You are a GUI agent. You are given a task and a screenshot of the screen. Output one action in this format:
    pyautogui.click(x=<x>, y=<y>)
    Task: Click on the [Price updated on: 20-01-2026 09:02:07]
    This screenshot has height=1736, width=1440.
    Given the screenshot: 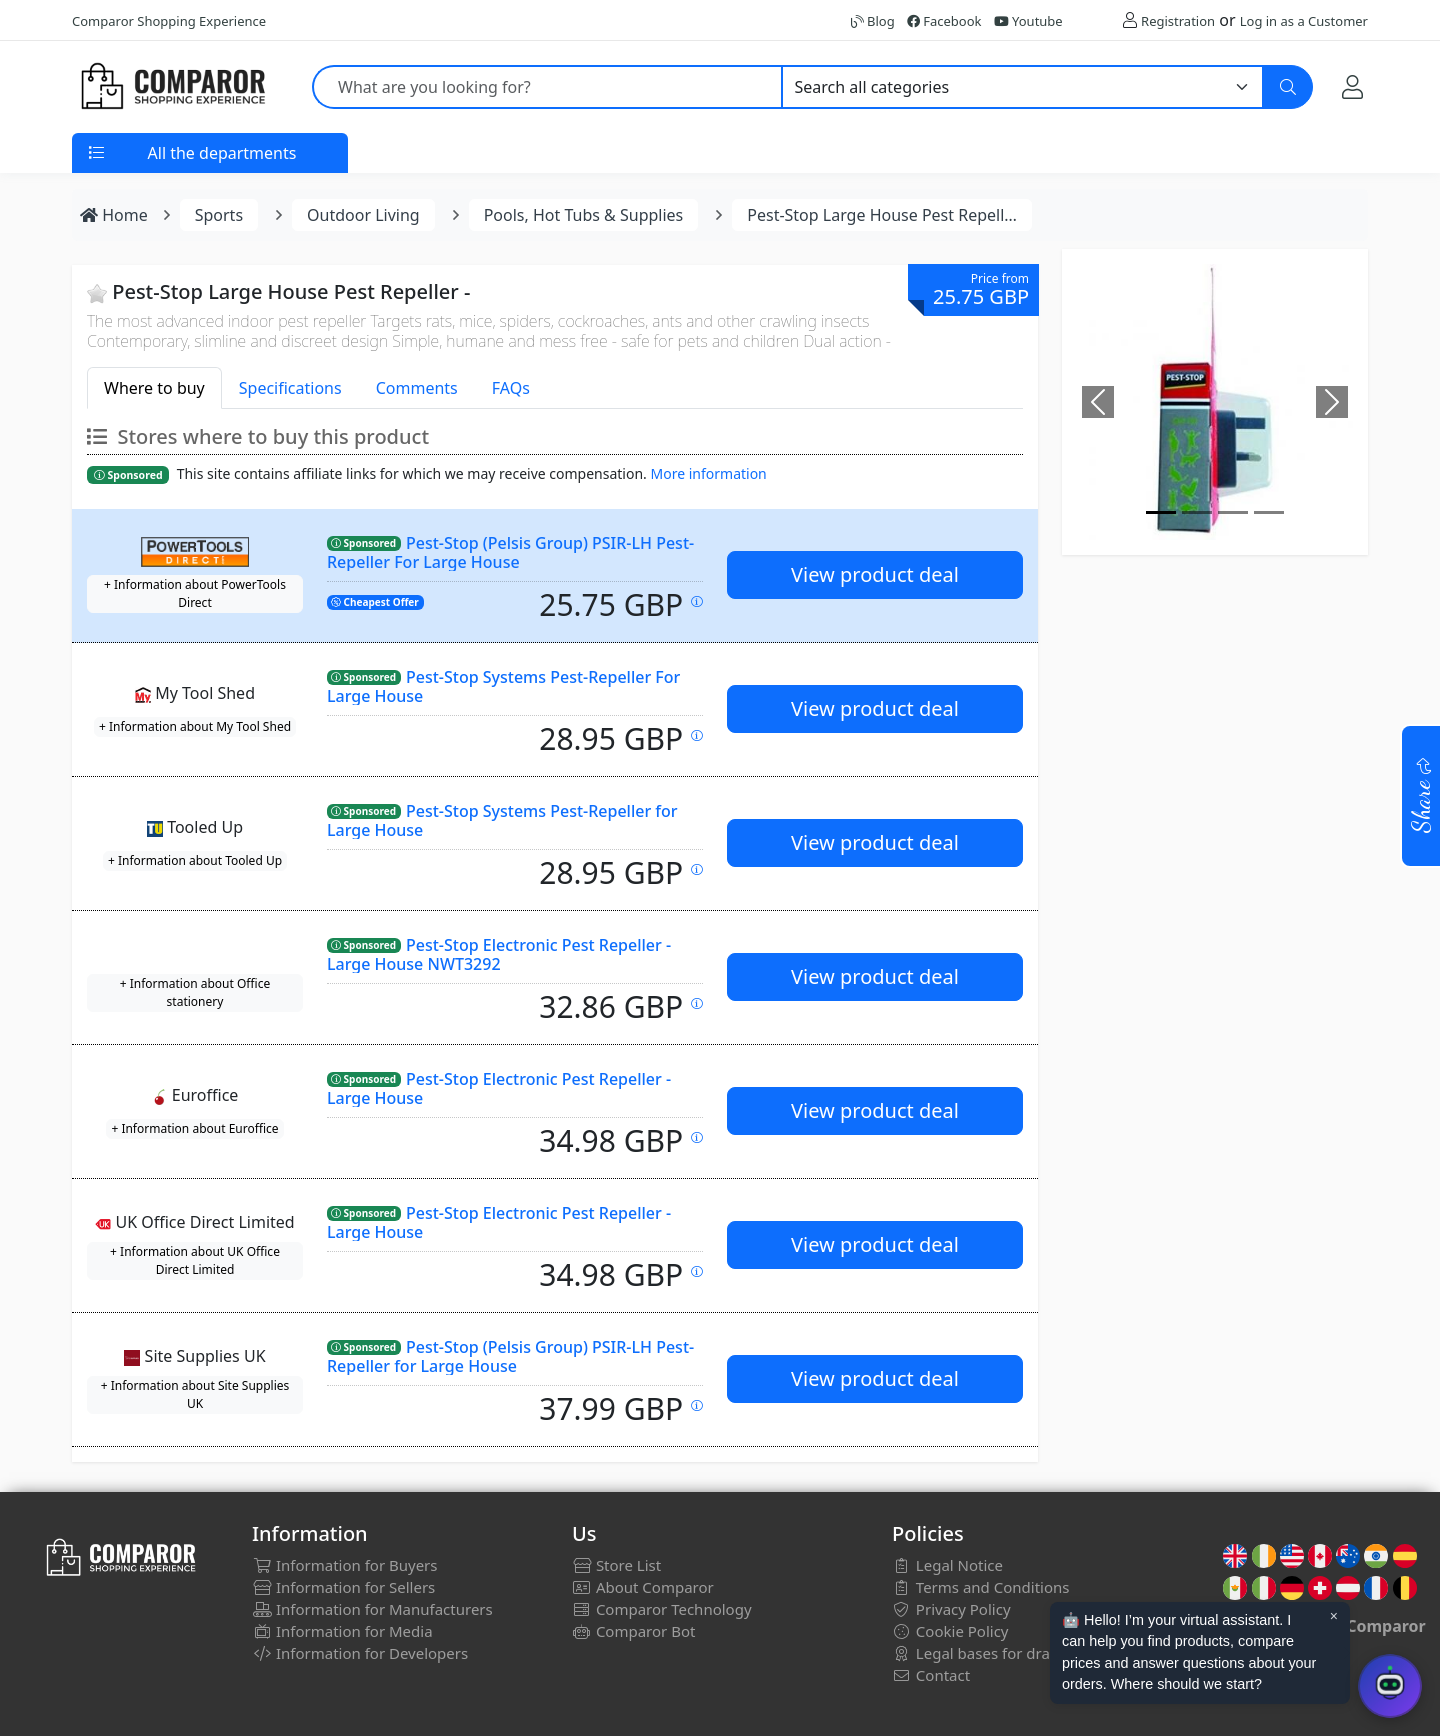 What is the action you would take?
    pyautogui.click(x=697, y=735)
    